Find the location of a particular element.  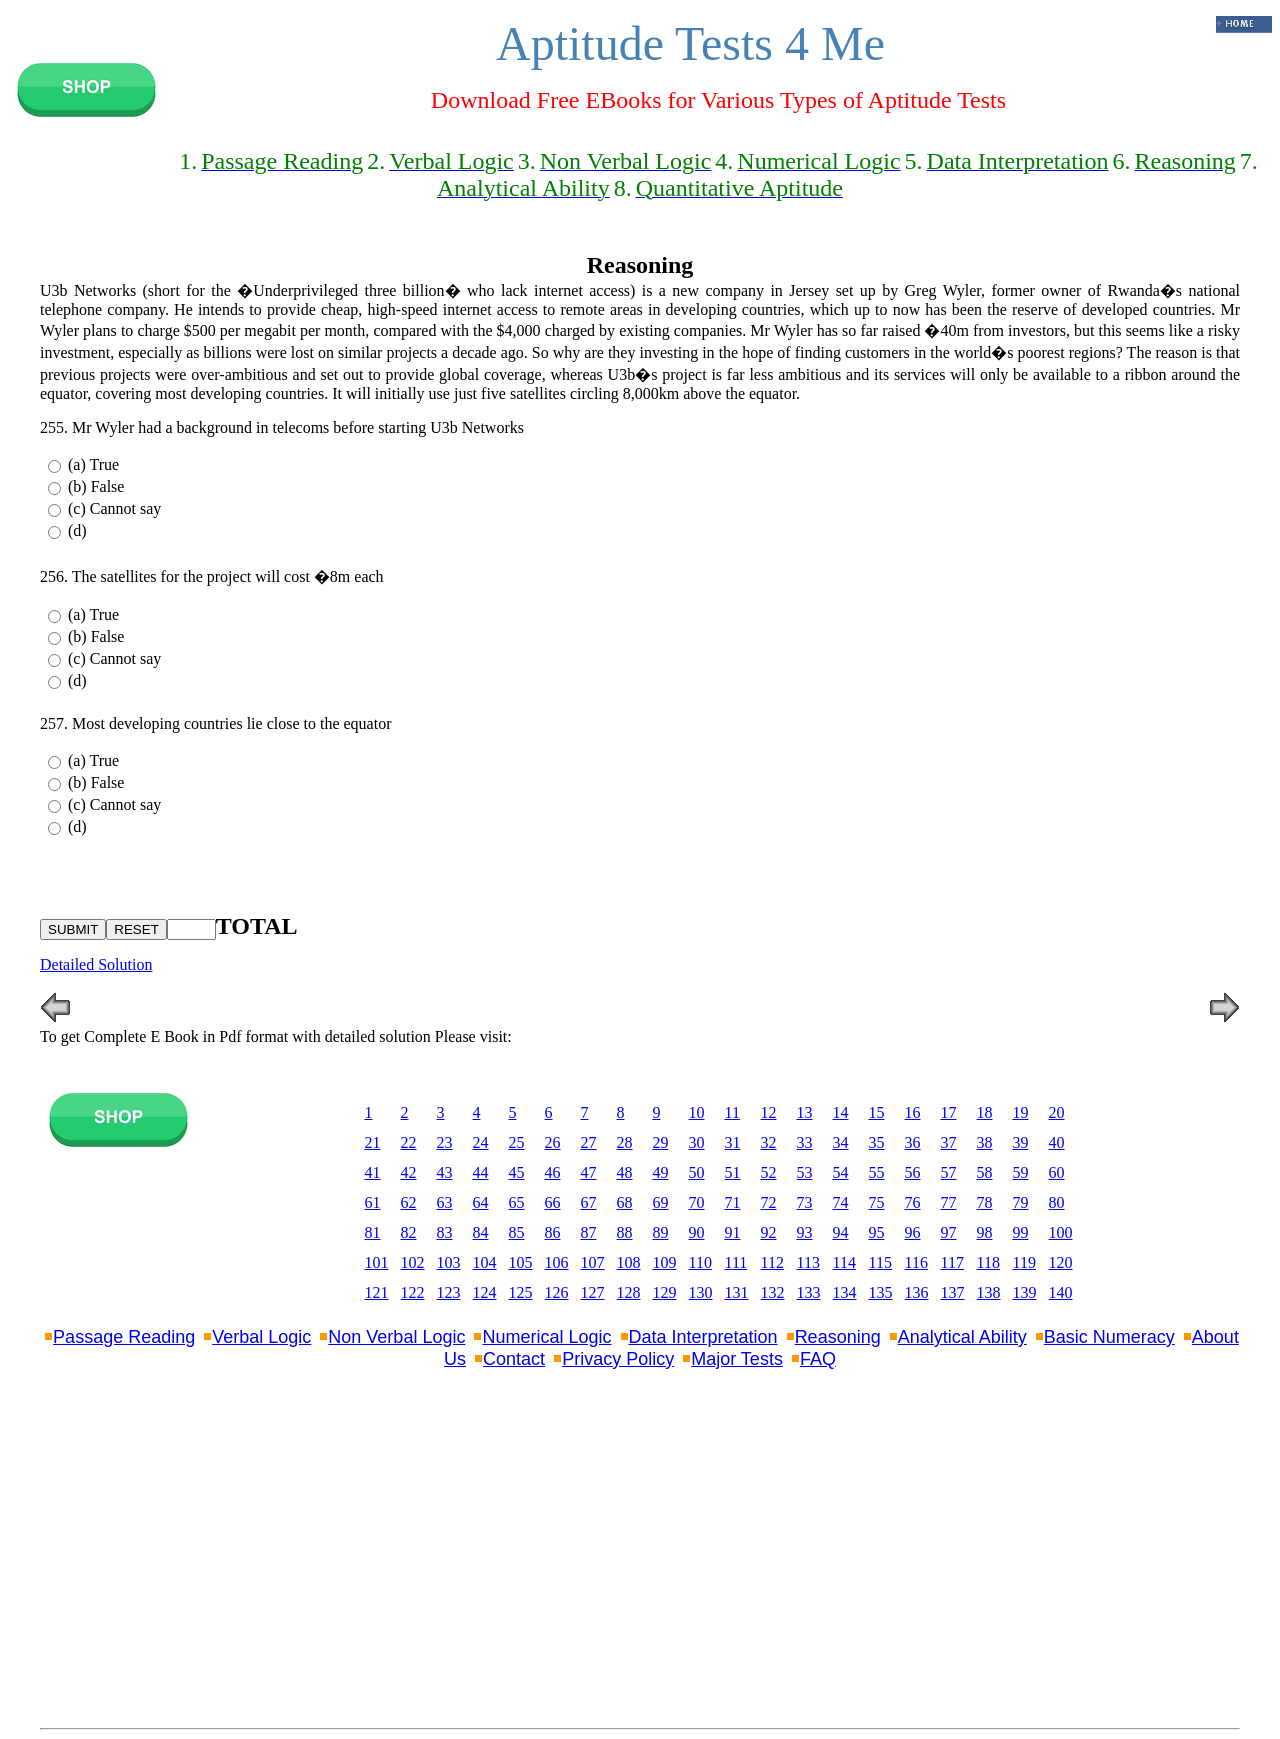

61 is located at coordinates (373, 1202).